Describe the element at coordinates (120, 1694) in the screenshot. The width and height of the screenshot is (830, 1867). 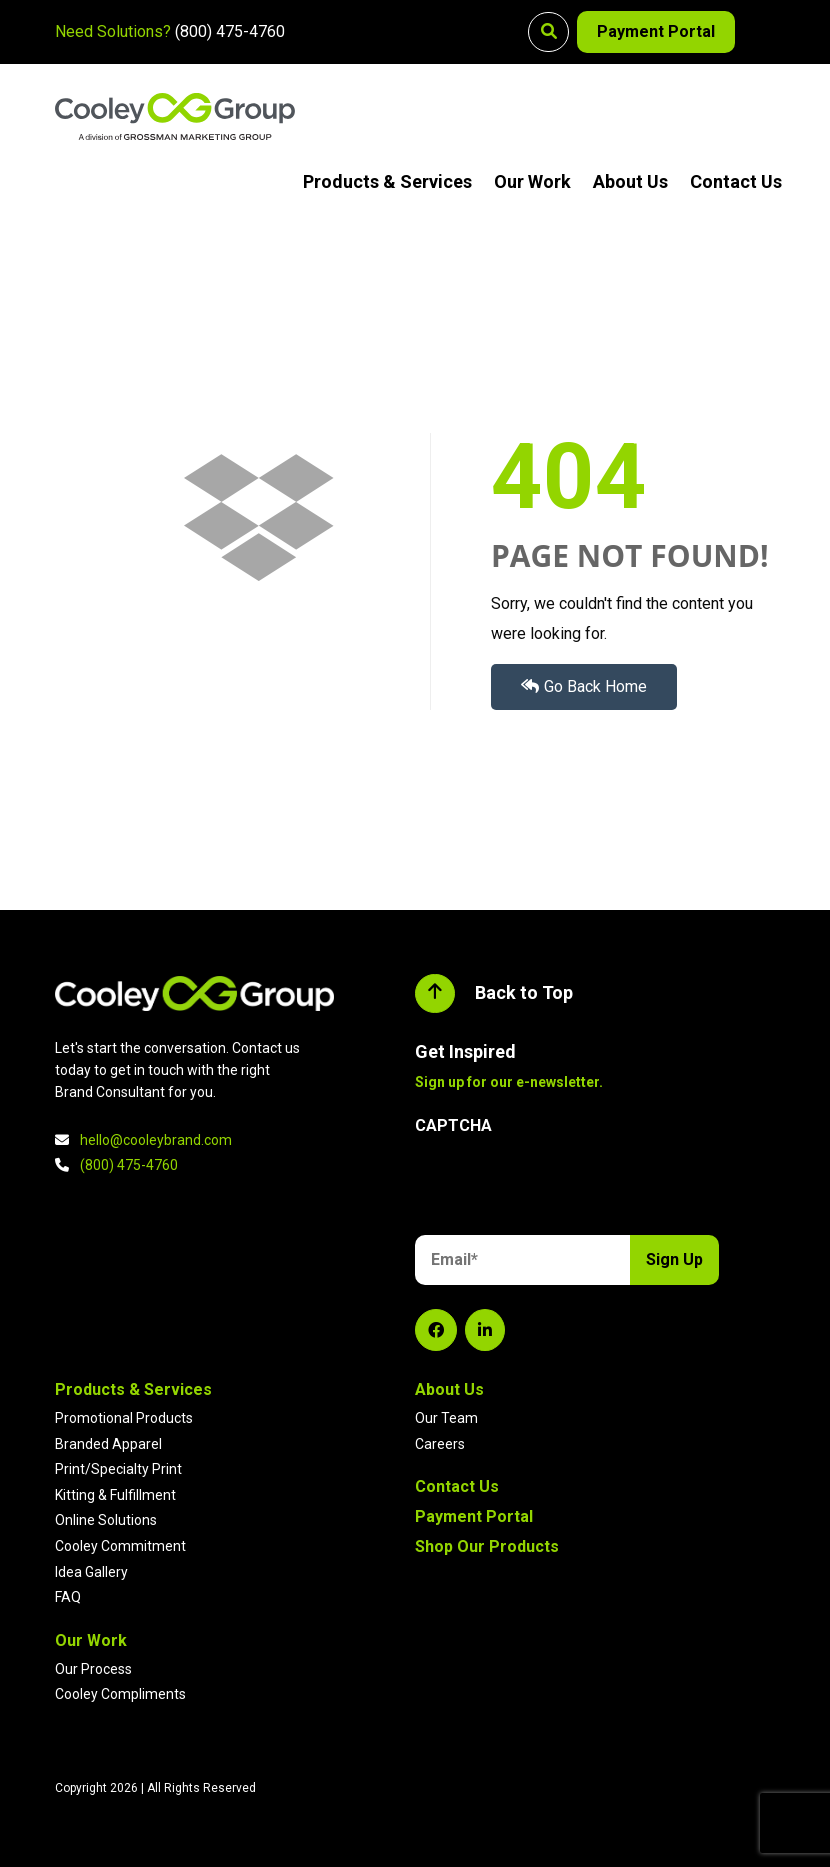
I see `Cooley Compliments` at that location.